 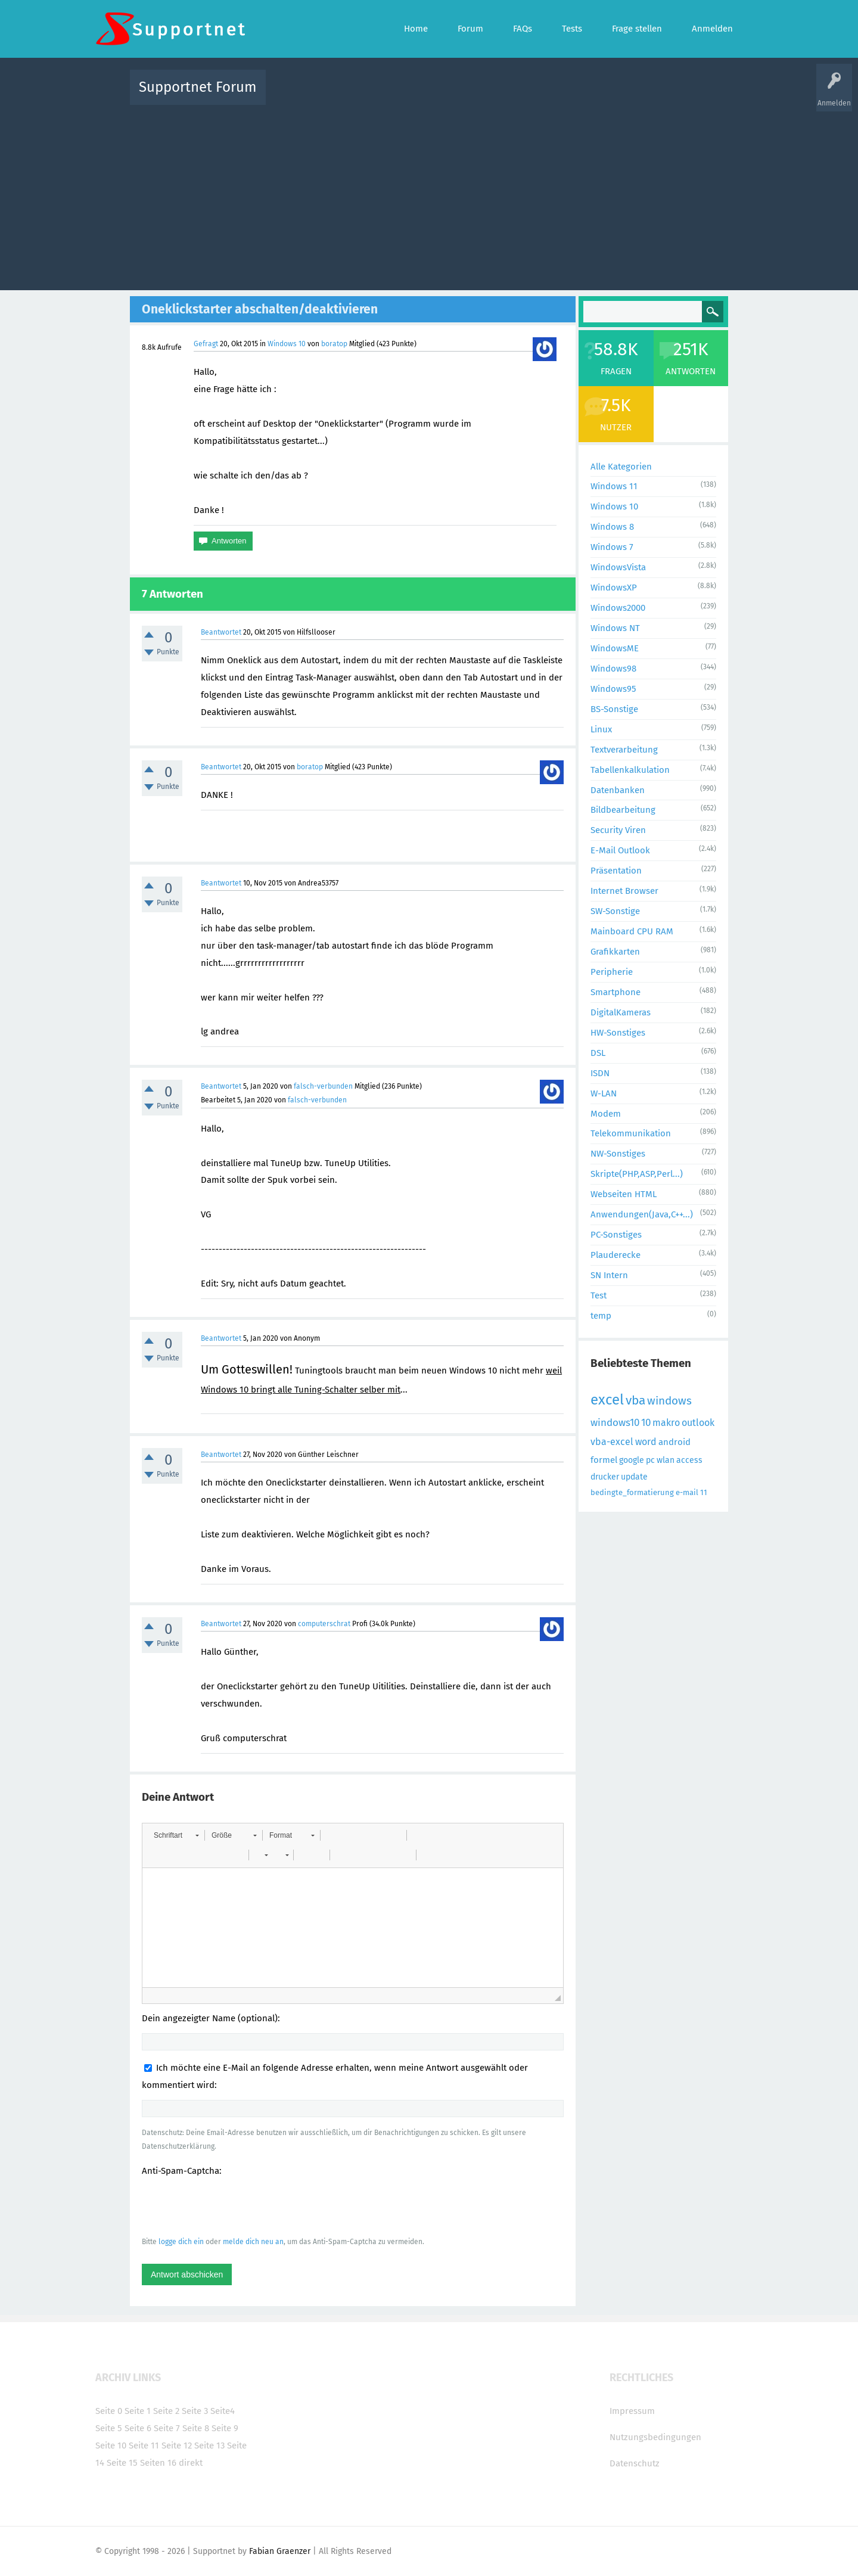 What do you see at coordinates (689, 1460) in the screenshot?
I see `access` at bounding box center [689, 1460].